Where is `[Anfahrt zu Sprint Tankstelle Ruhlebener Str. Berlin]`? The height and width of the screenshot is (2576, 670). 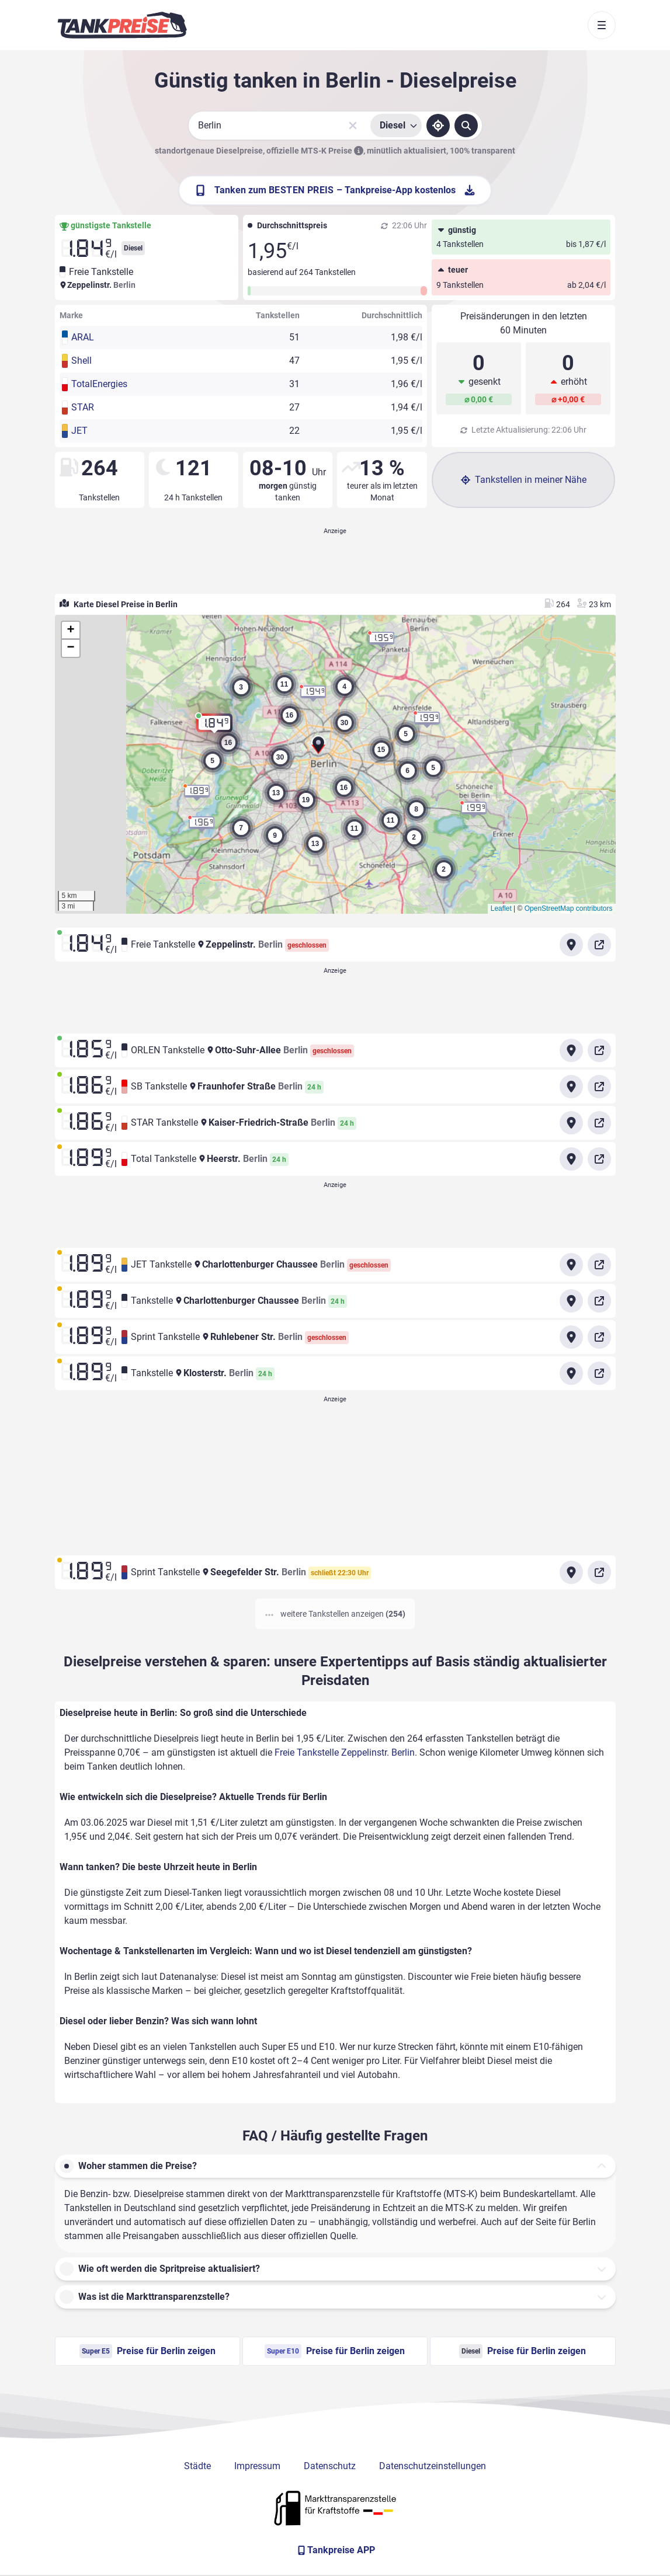 [Anfahrt zu Sprint Tankstelle Ruhlebener Str. Berlin] is located at coordinates (571, 1337).